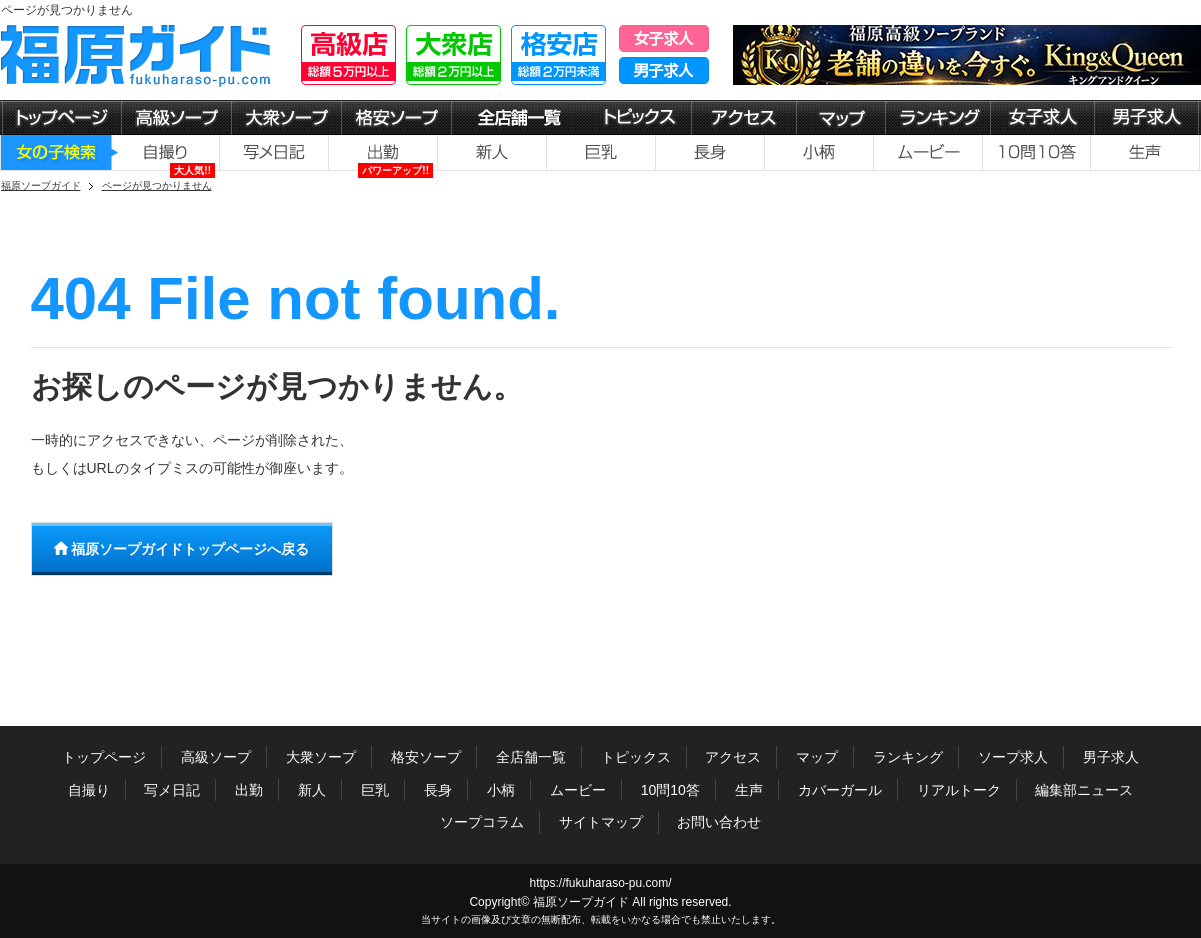 The image size is (1201, 938). What do you see at coordinates (438, 790) in the screenshot?
I see `長身` at bounding box center [438, 790].